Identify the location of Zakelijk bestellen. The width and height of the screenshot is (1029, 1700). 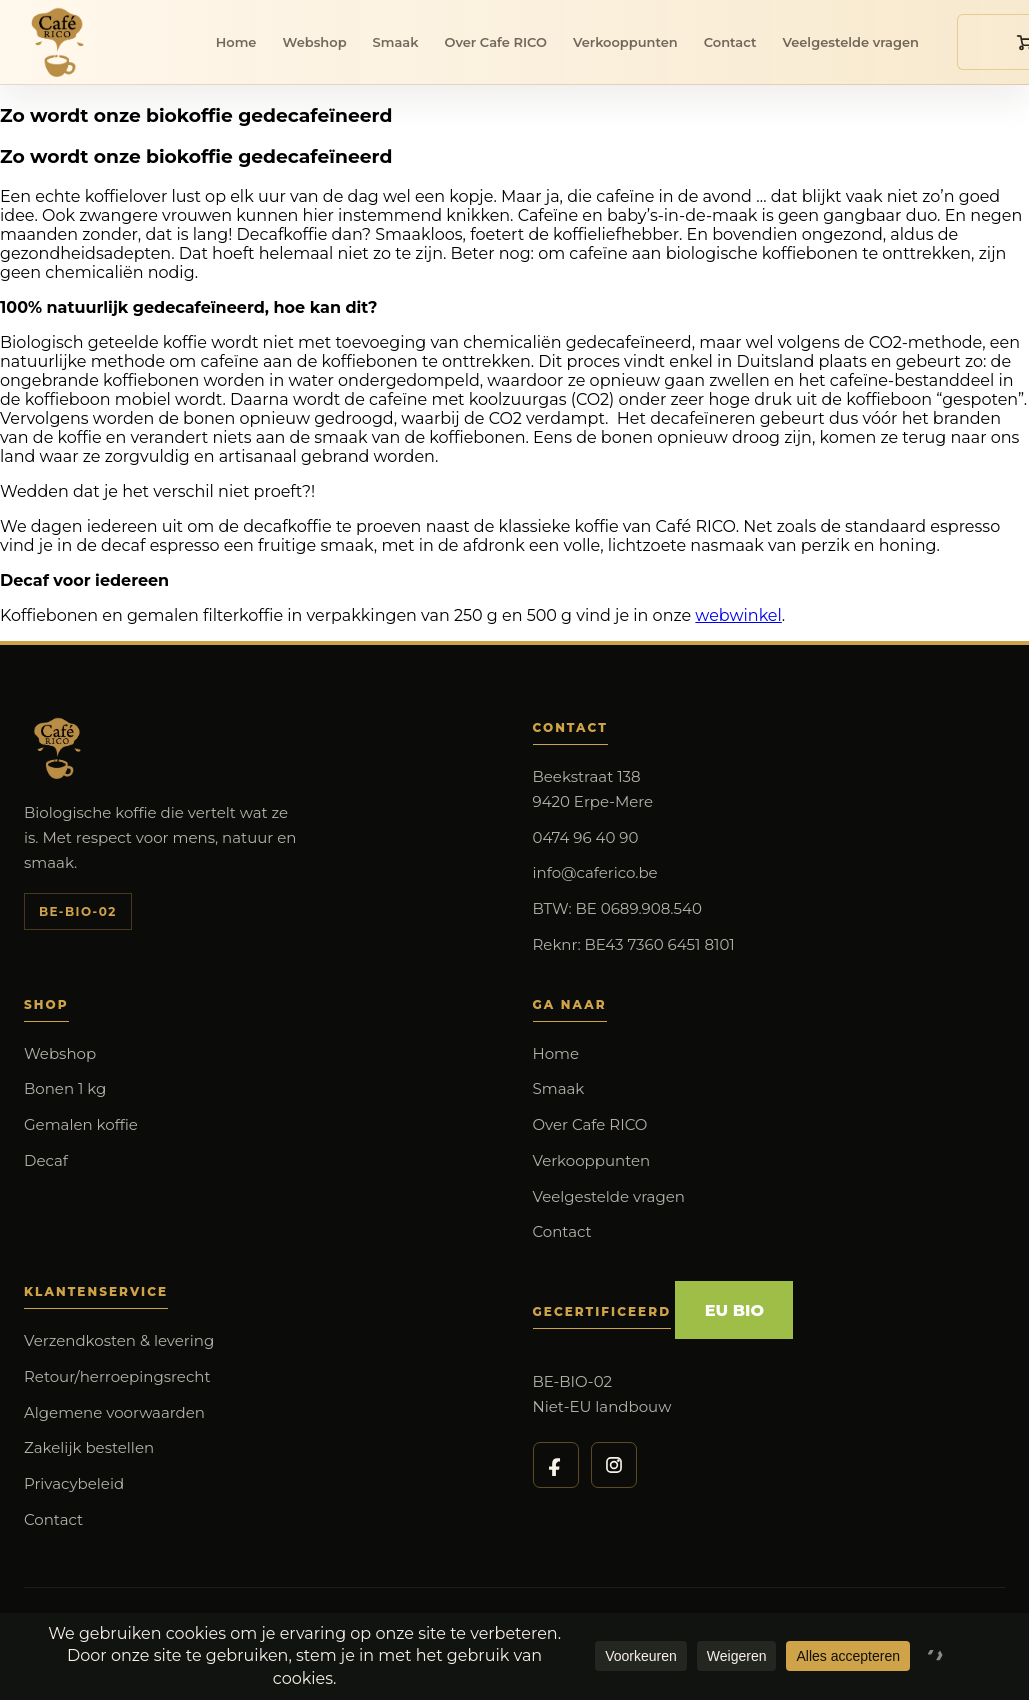
(89, 1447).